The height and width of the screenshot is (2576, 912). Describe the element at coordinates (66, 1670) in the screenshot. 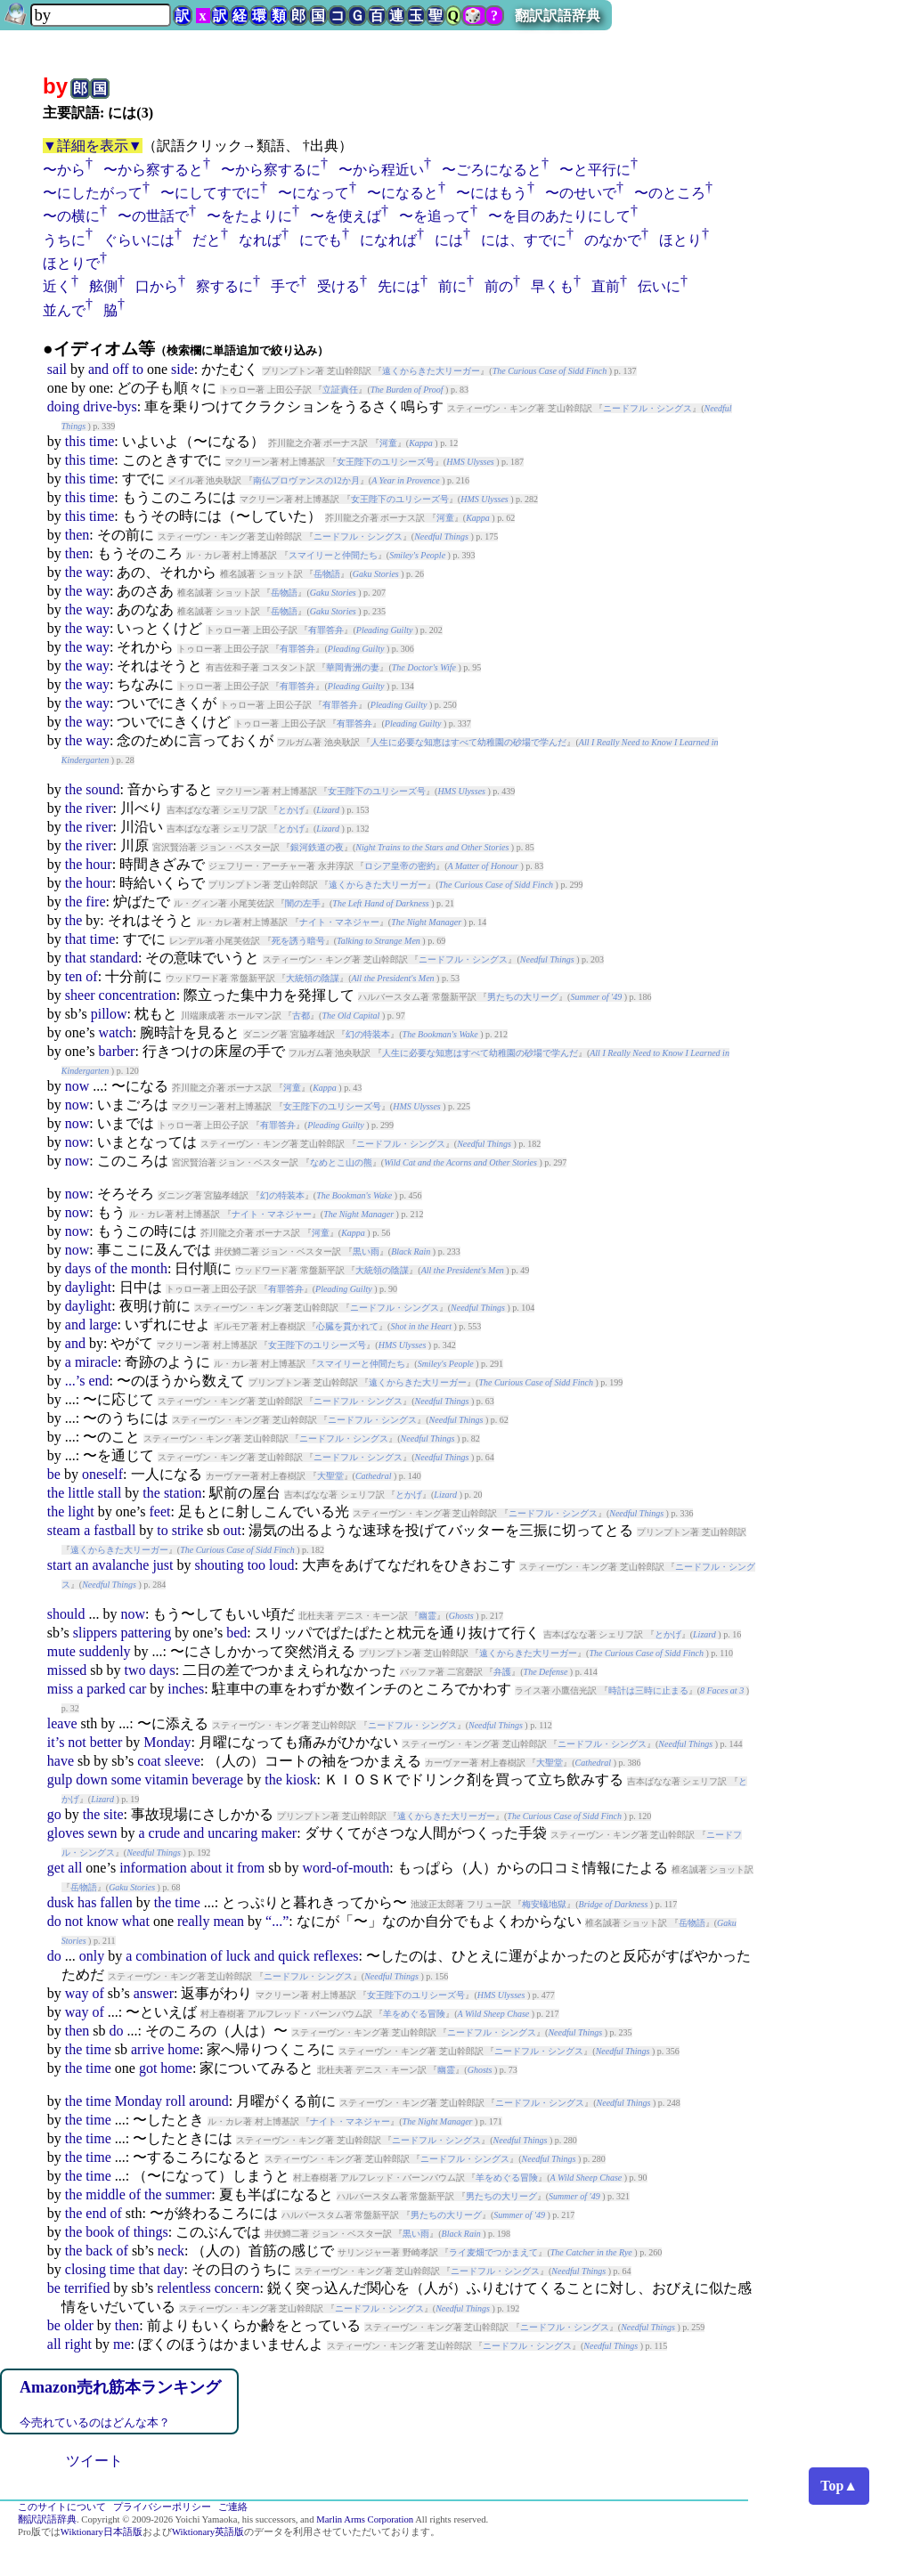

I see `missed` at that location.